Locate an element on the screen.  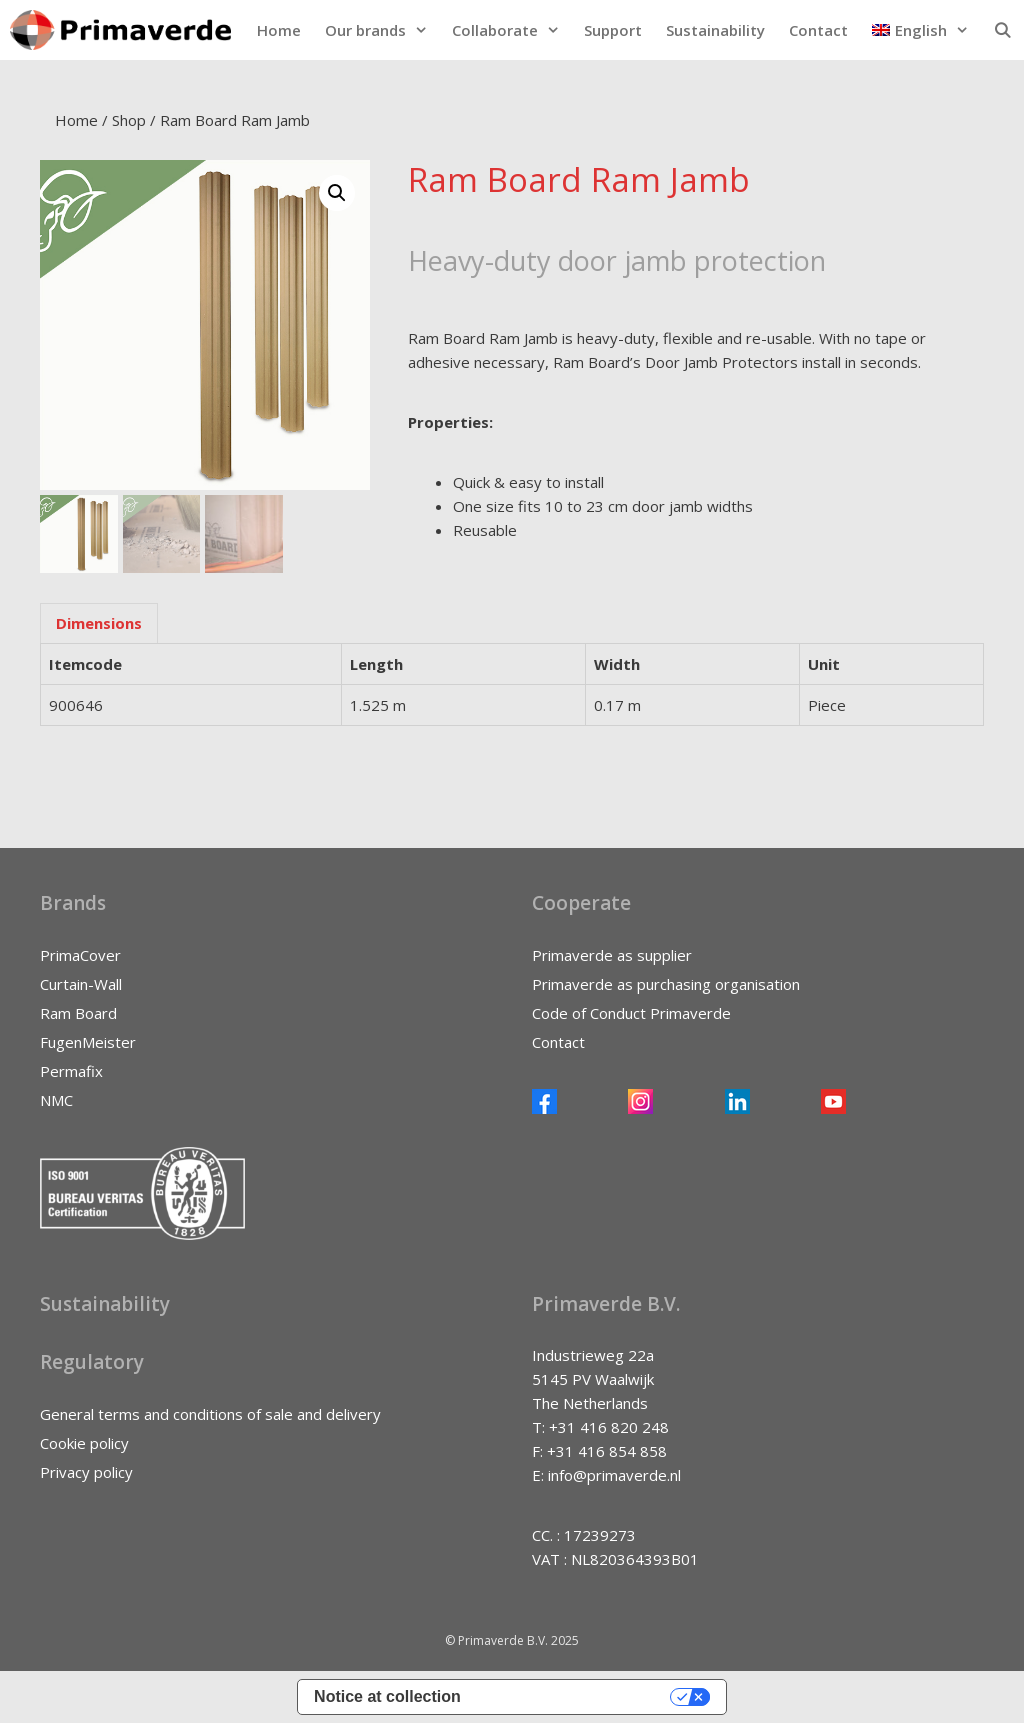
[button] is located at coordinates (920, 30).